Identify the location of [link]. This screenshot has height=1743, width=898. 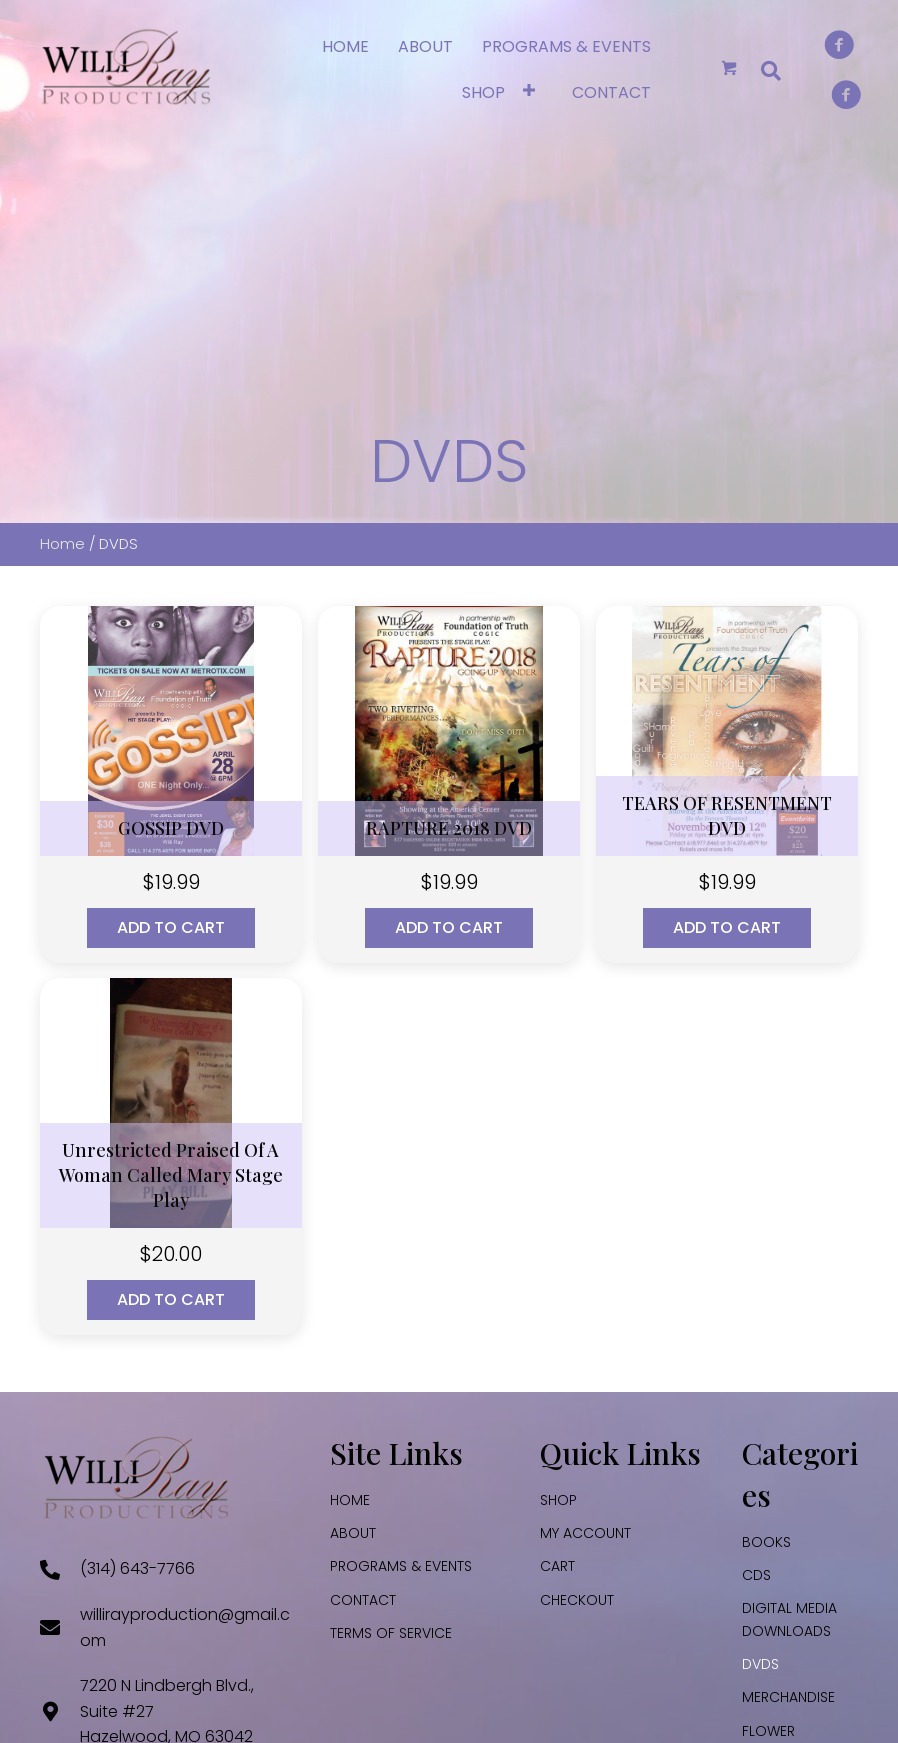
(345, 44).